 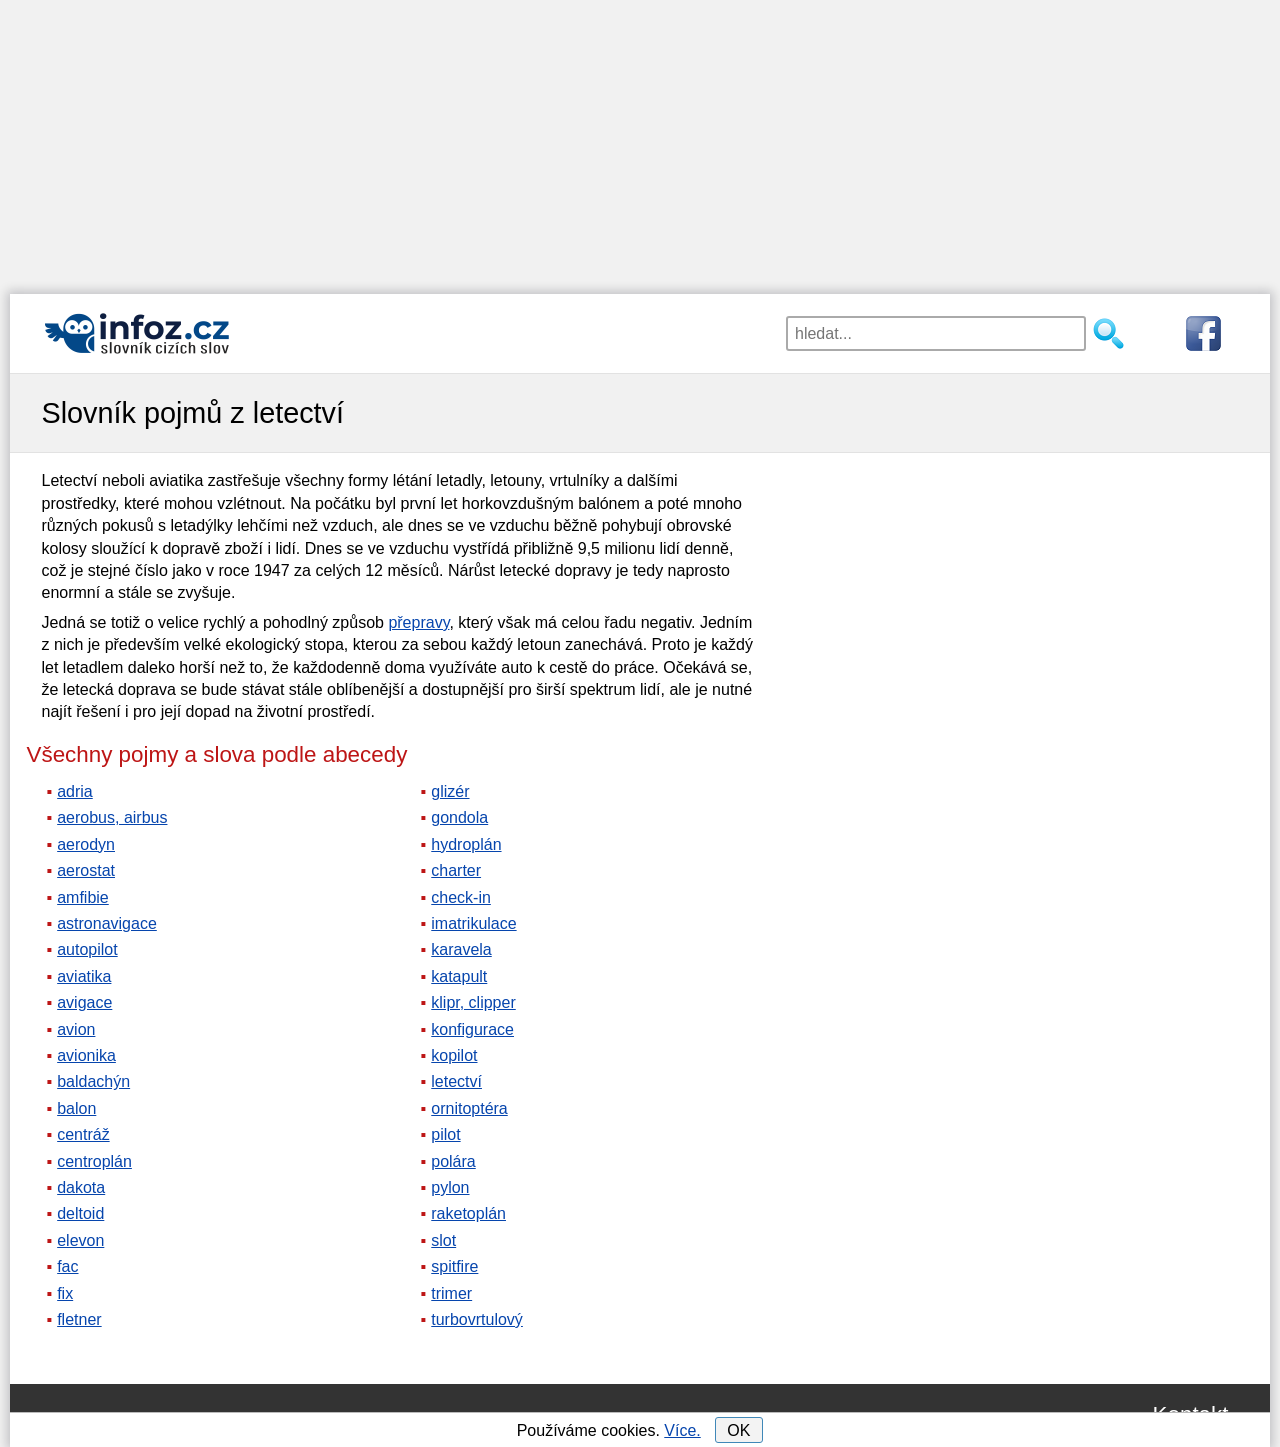 What do you see at coordinates (451, 1293) in the screenshot?
I see `trimer` at bounding box center [451, 1293].